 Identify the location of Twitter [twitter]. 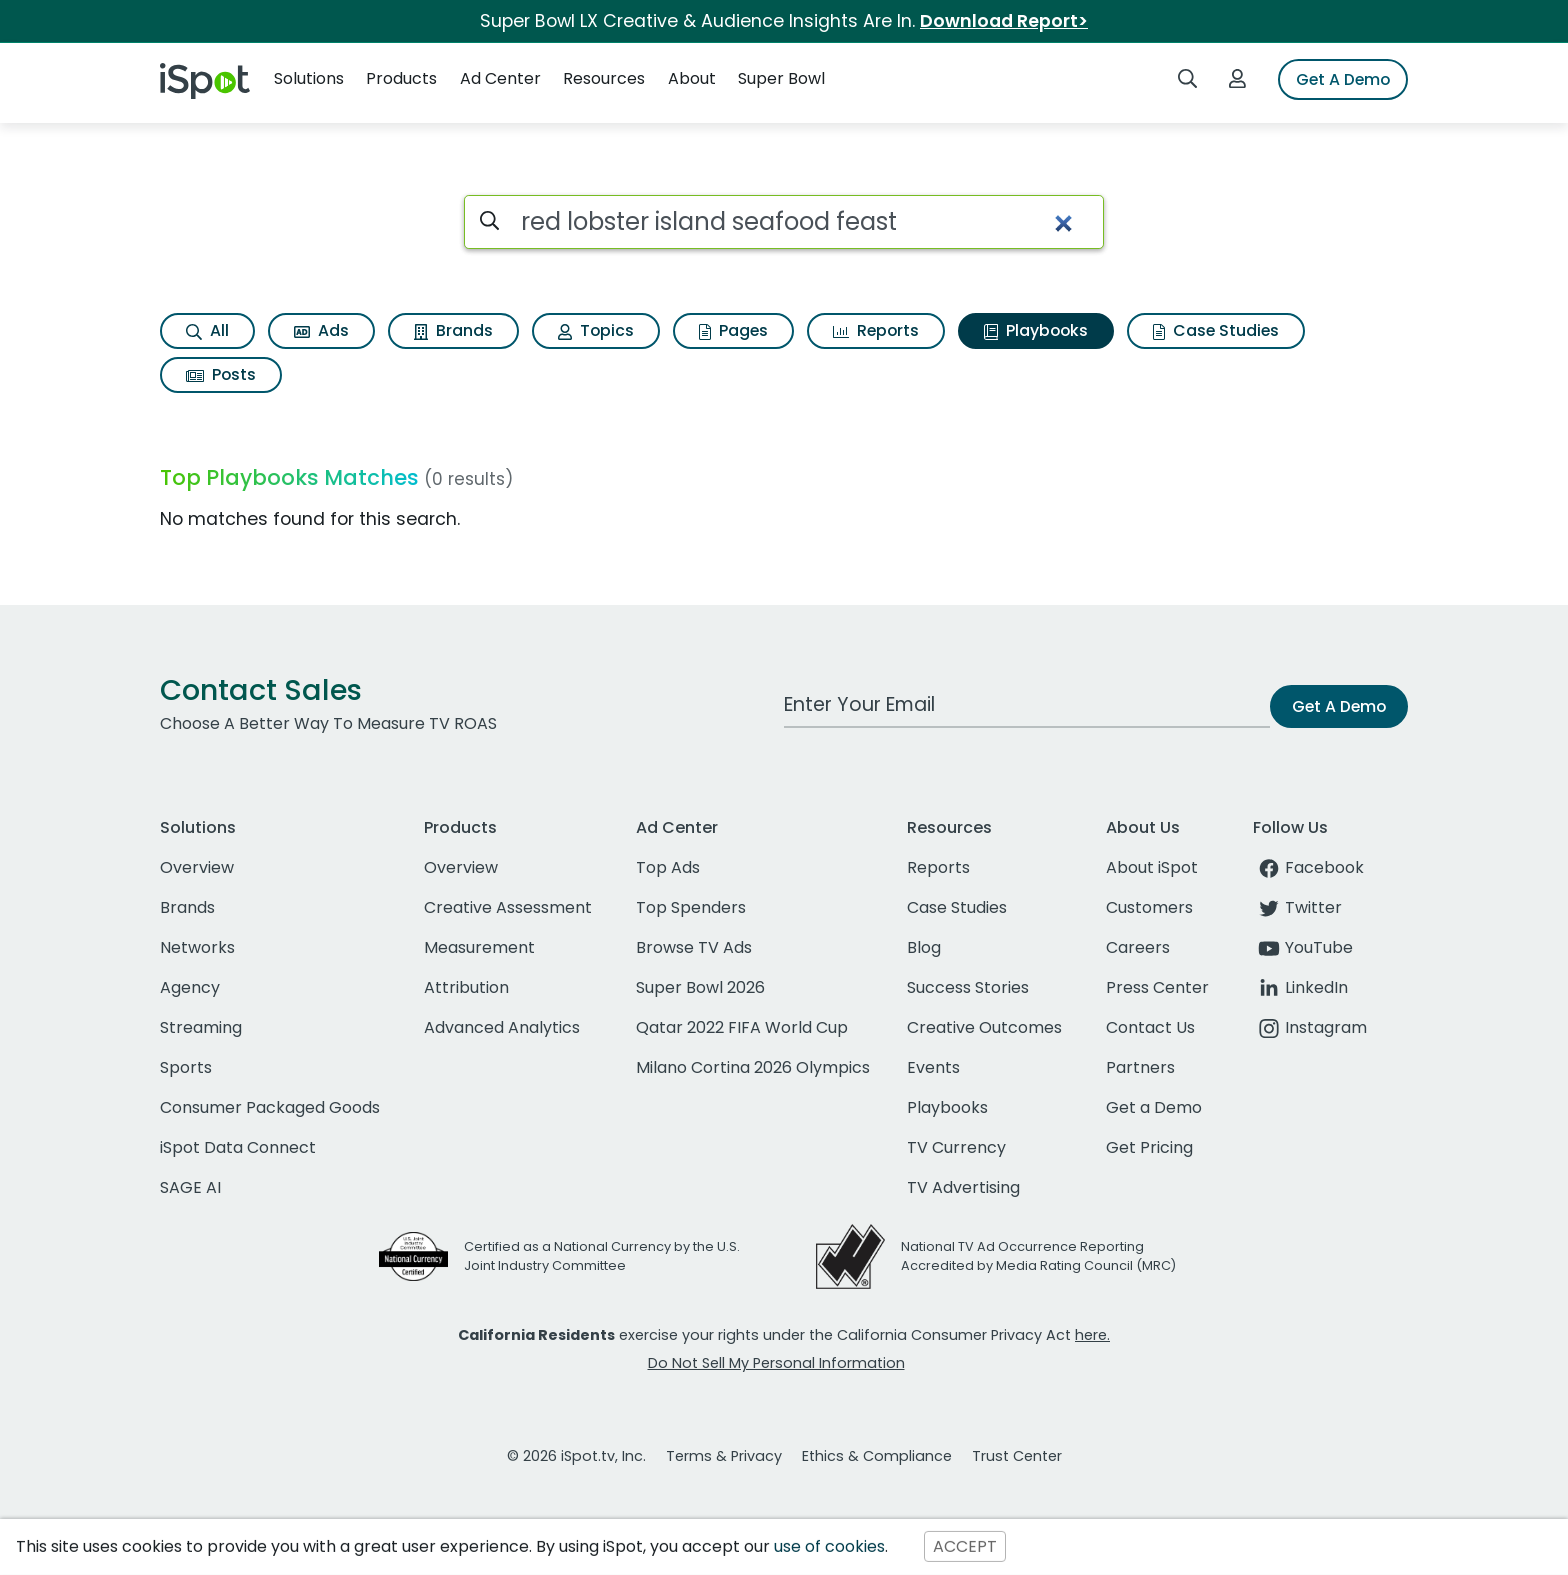
(1297, 907).